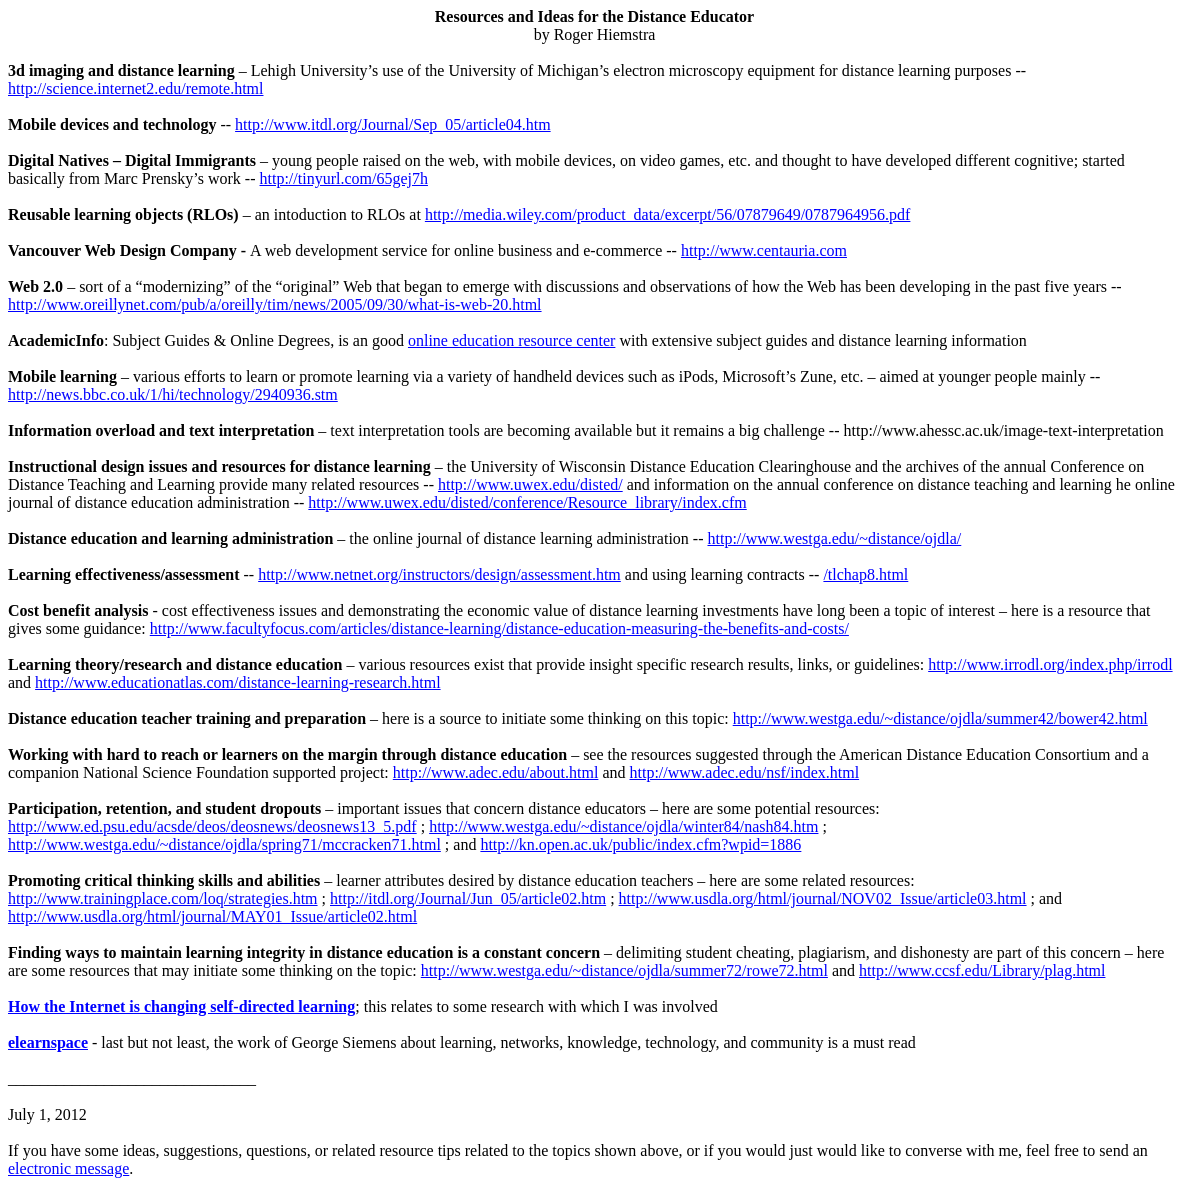 The width and height of the screenshot is (1189, 1186). I want to click on http://www.oreillynet.com/pub/a/oreilly/tim/news/2005/09/30/what-is-web-20.html, so click(275, 304).